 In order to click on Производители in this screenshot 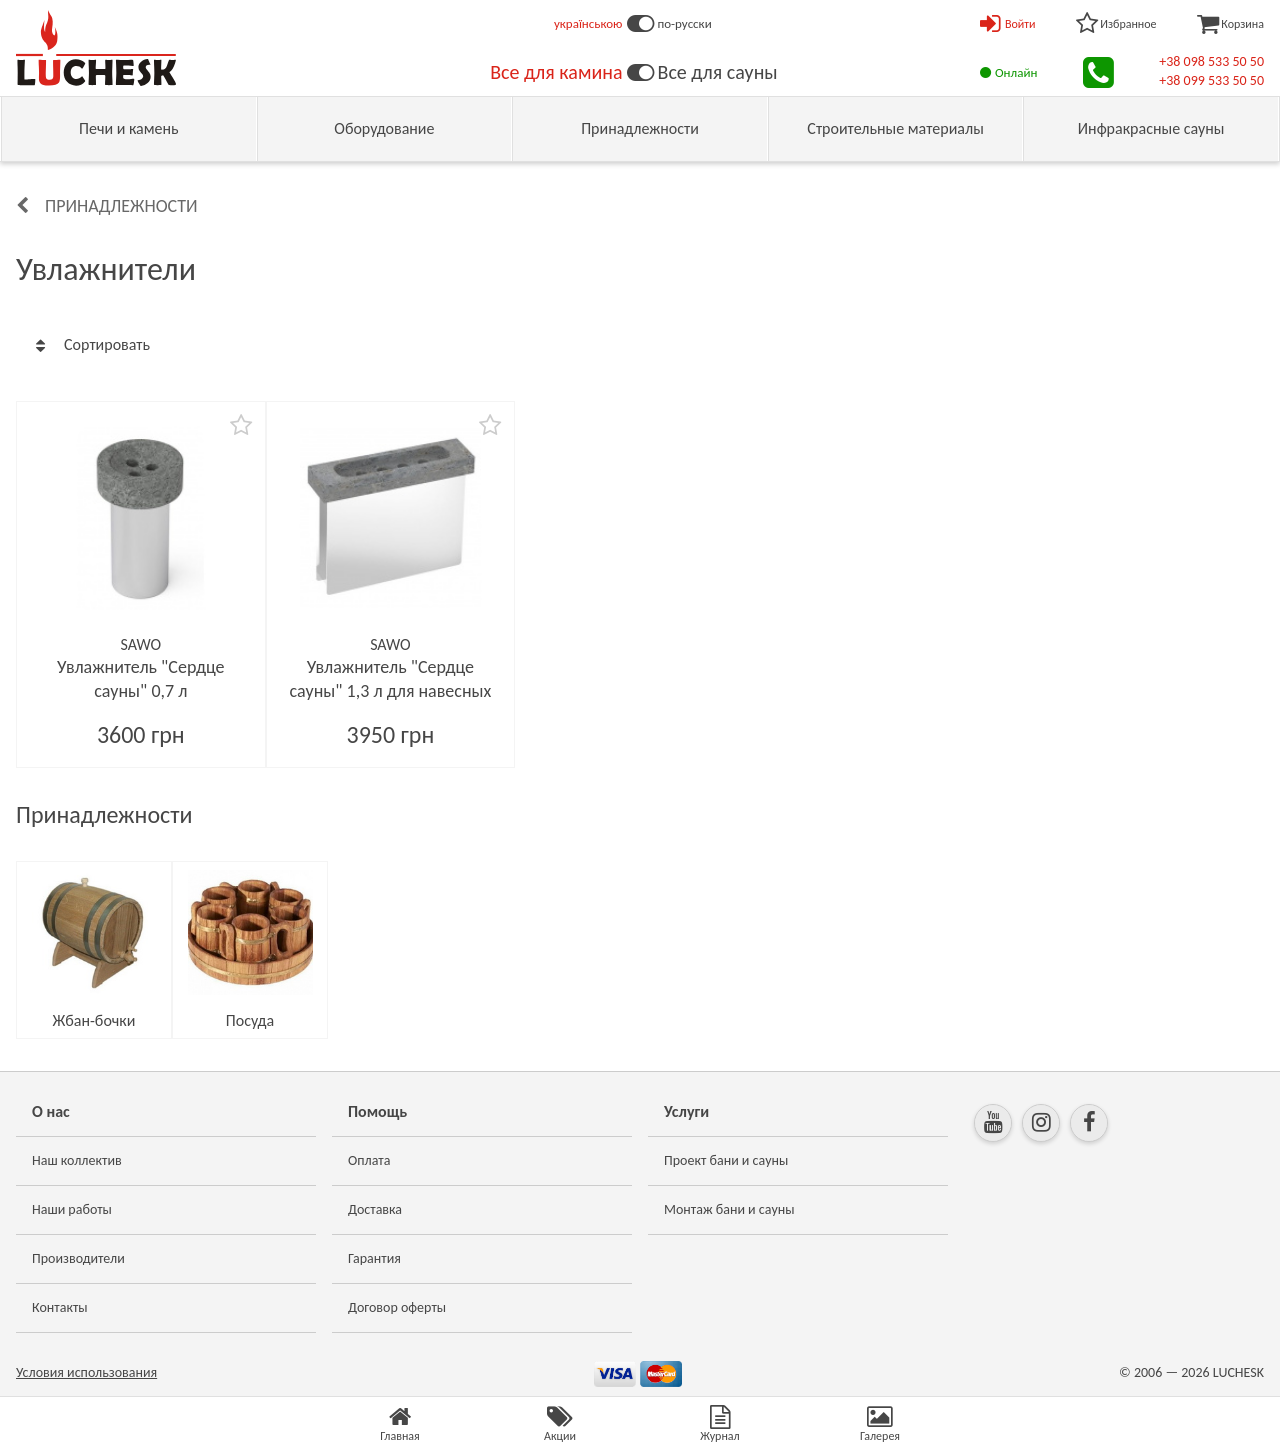, I will do `click(78, 1258)`.